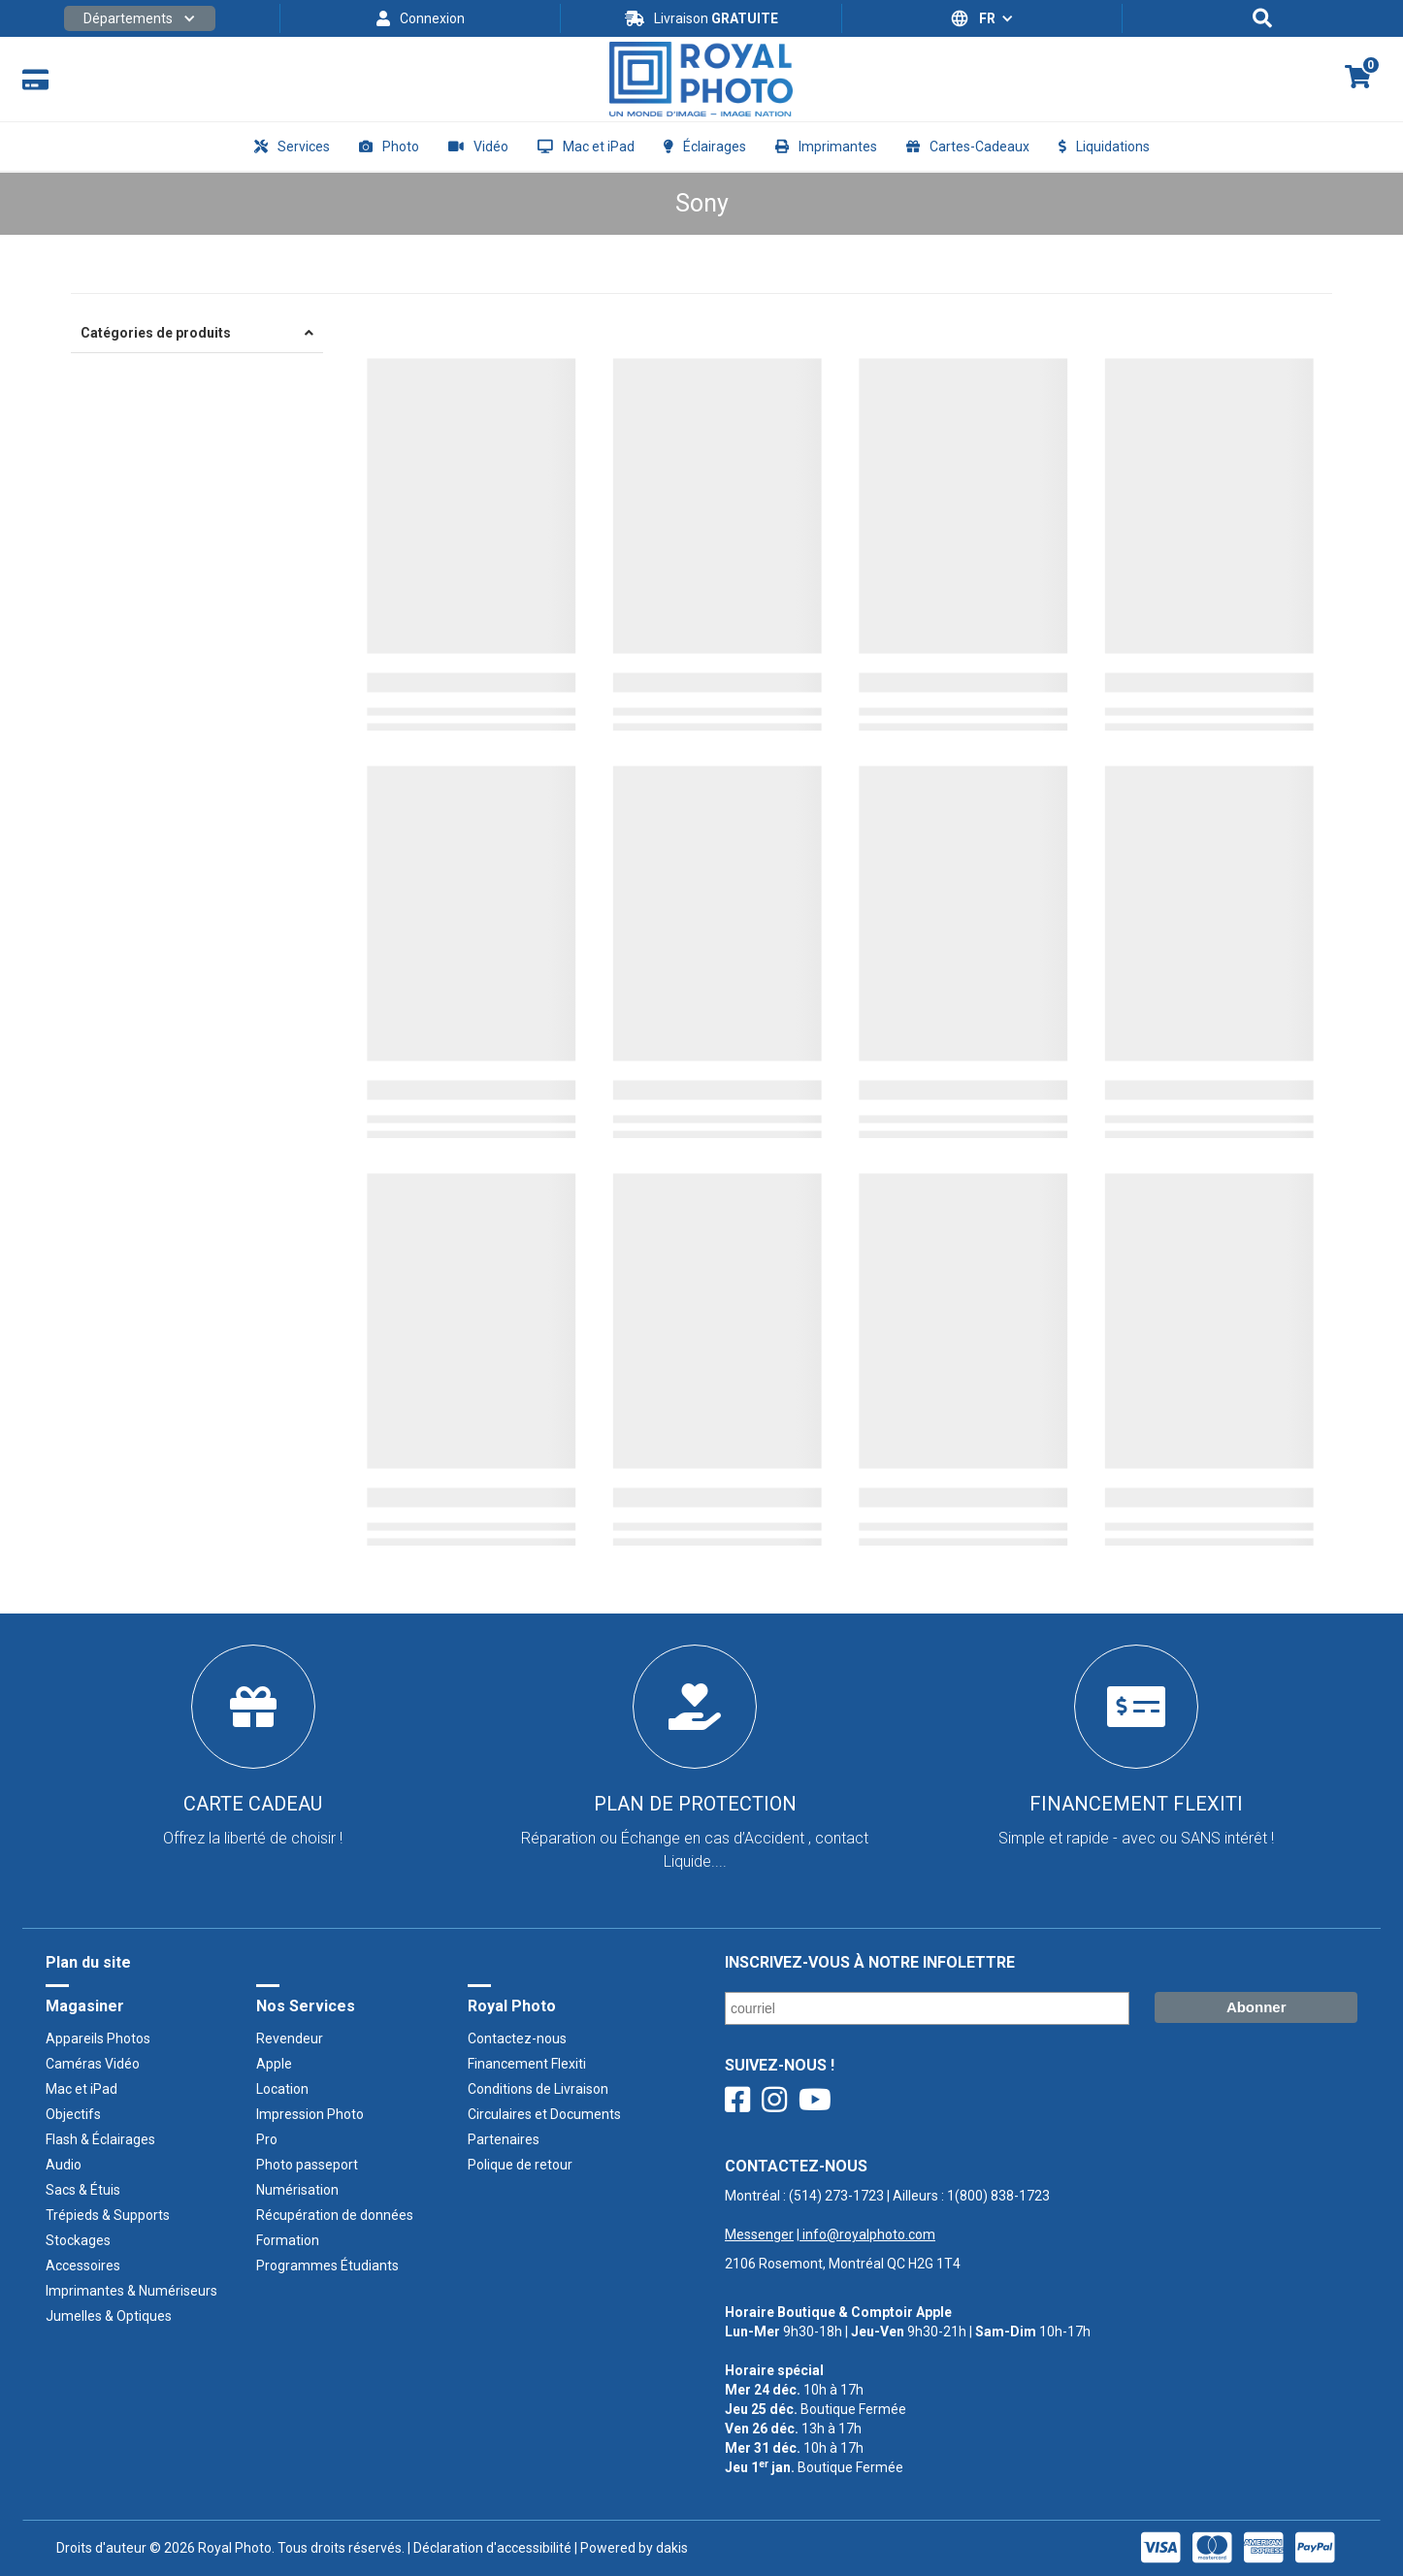 This screenshot has width=1403, height=2576. Describe the element at coordinates (629, 2548) in the screenshot. I see `| Powered by dakis` at that location.